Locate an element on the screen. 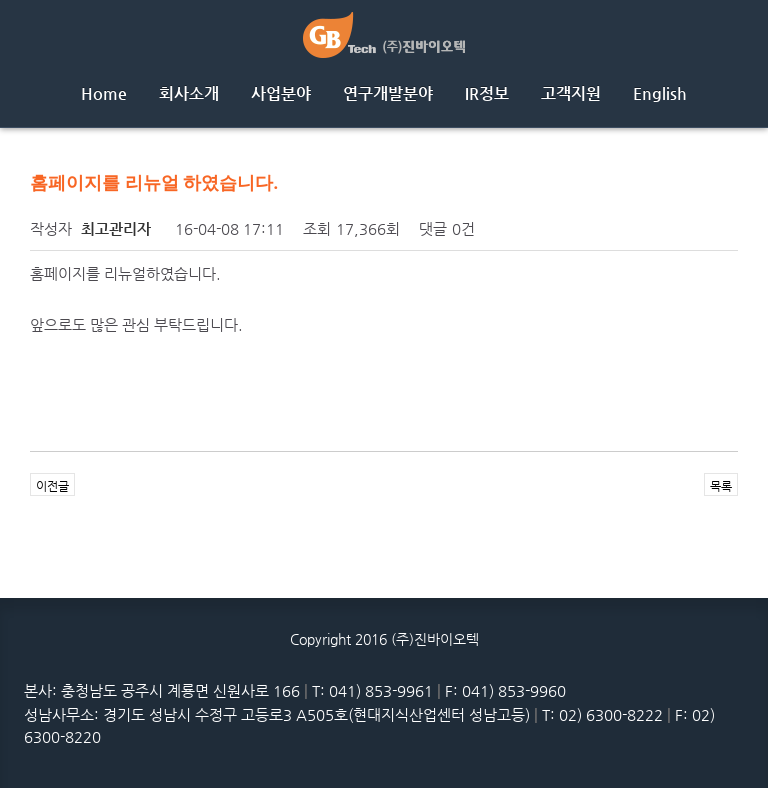 The width and height of the screenshot is (768, 788). 연구개발분야 is located at coordinates (388, 93).